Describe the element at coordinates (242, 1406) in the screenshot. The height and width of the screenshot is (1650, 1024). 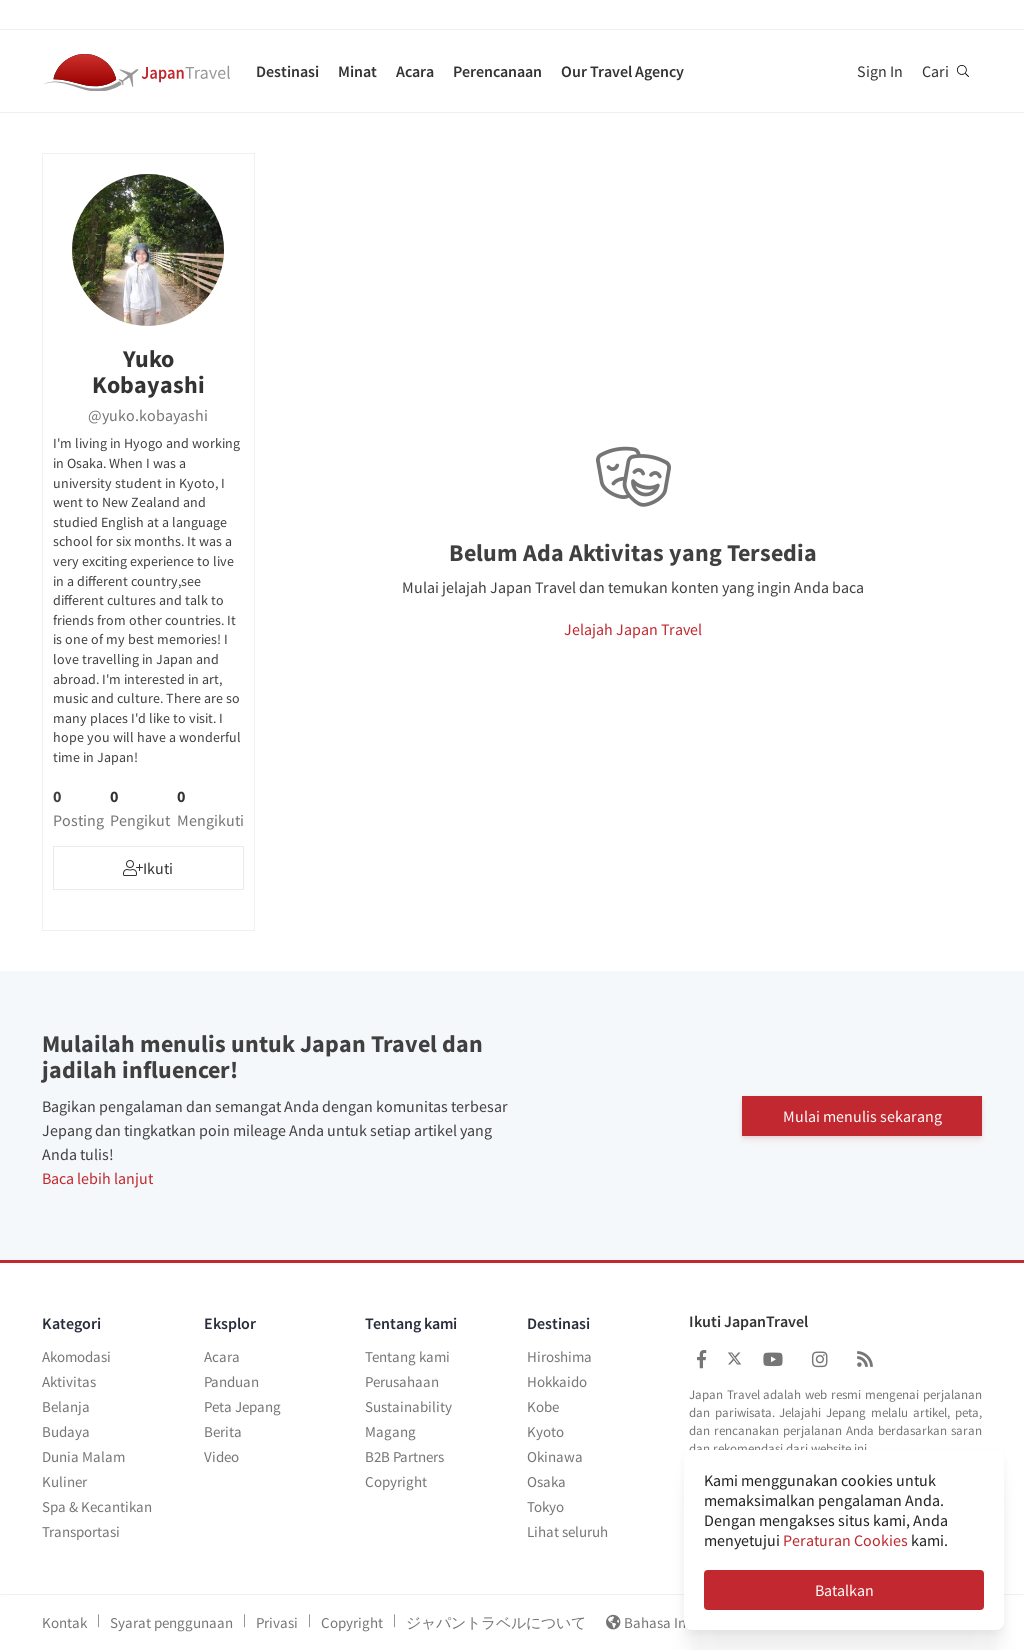
I see `Peta Jepang` at that location.